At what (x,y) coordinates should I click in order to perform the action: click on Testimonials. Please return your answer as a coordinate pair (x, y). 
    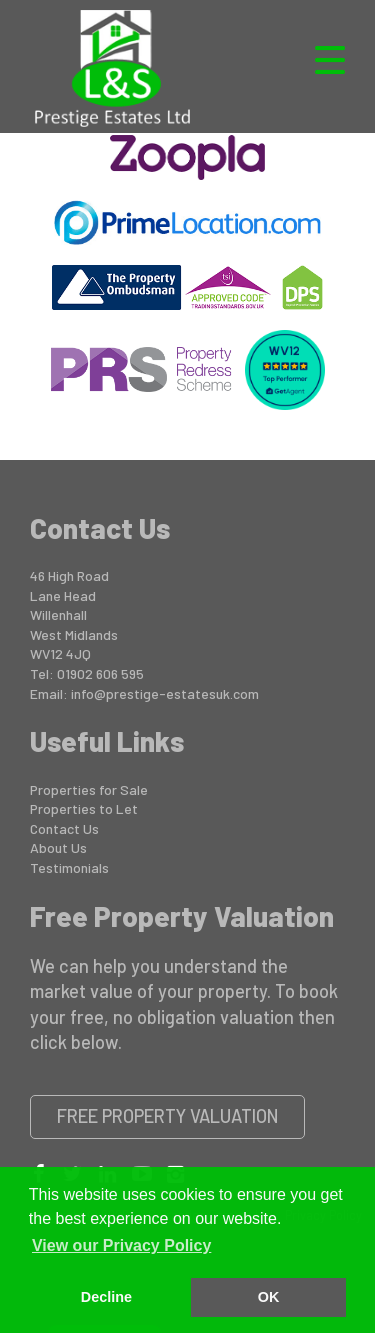
    Looking at the image, I should click on (69, 867).